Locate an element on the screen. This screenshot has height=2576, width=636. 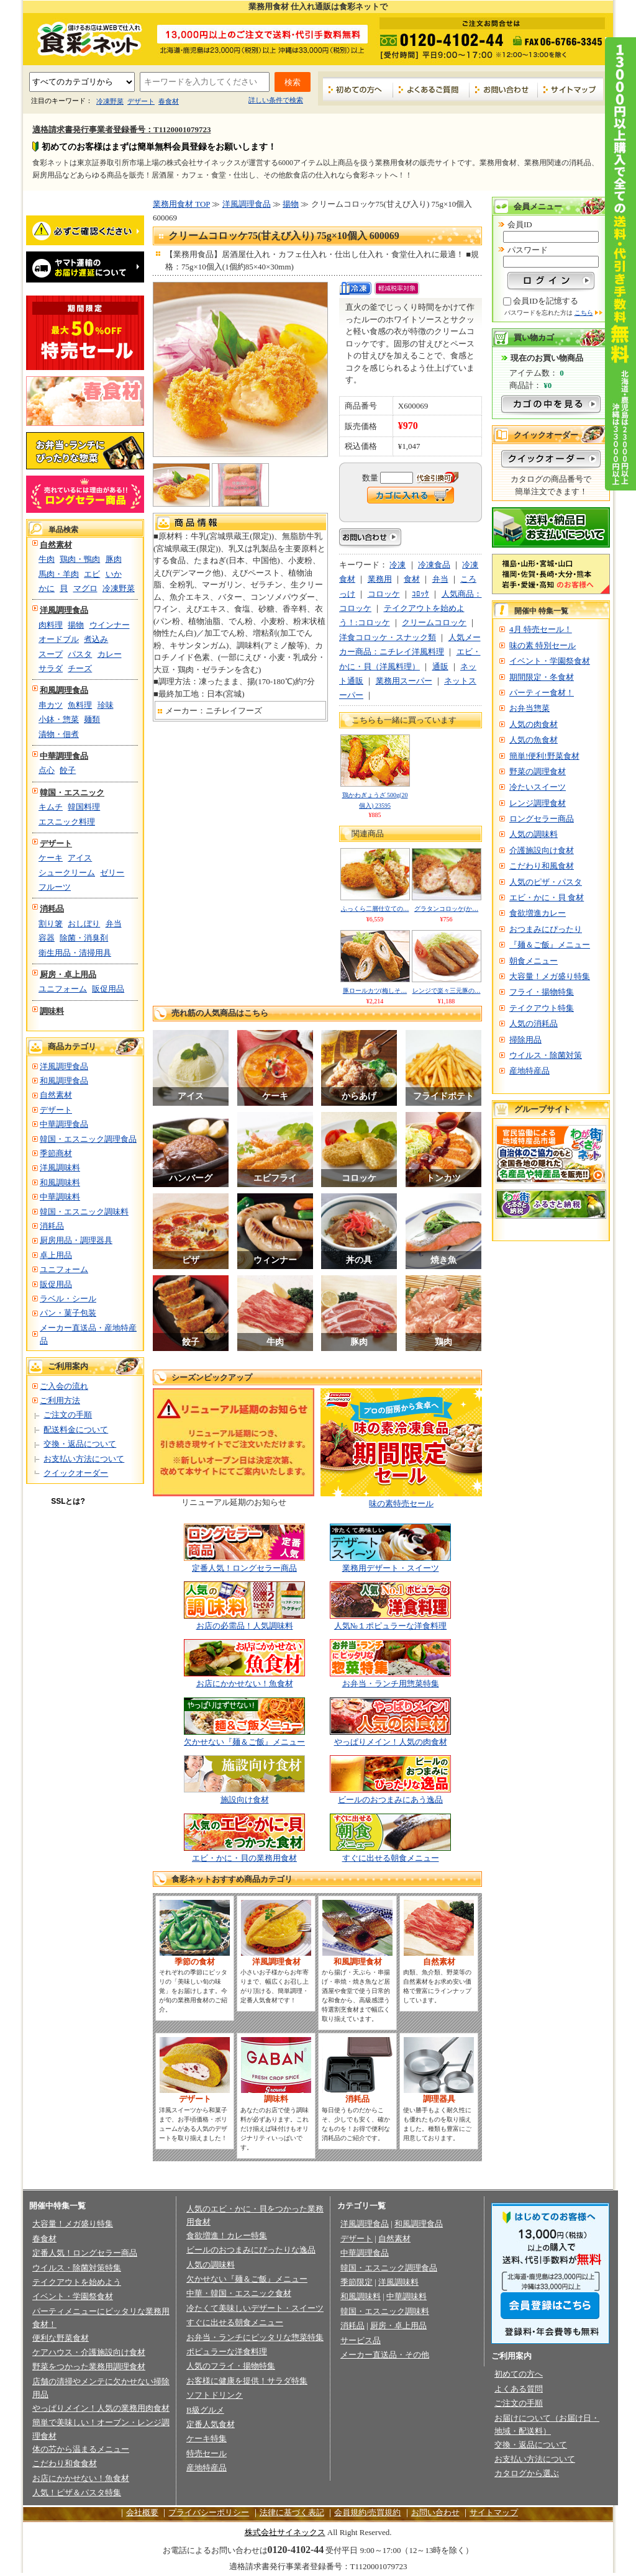
フルーツ is located at coordinates (55, 887).